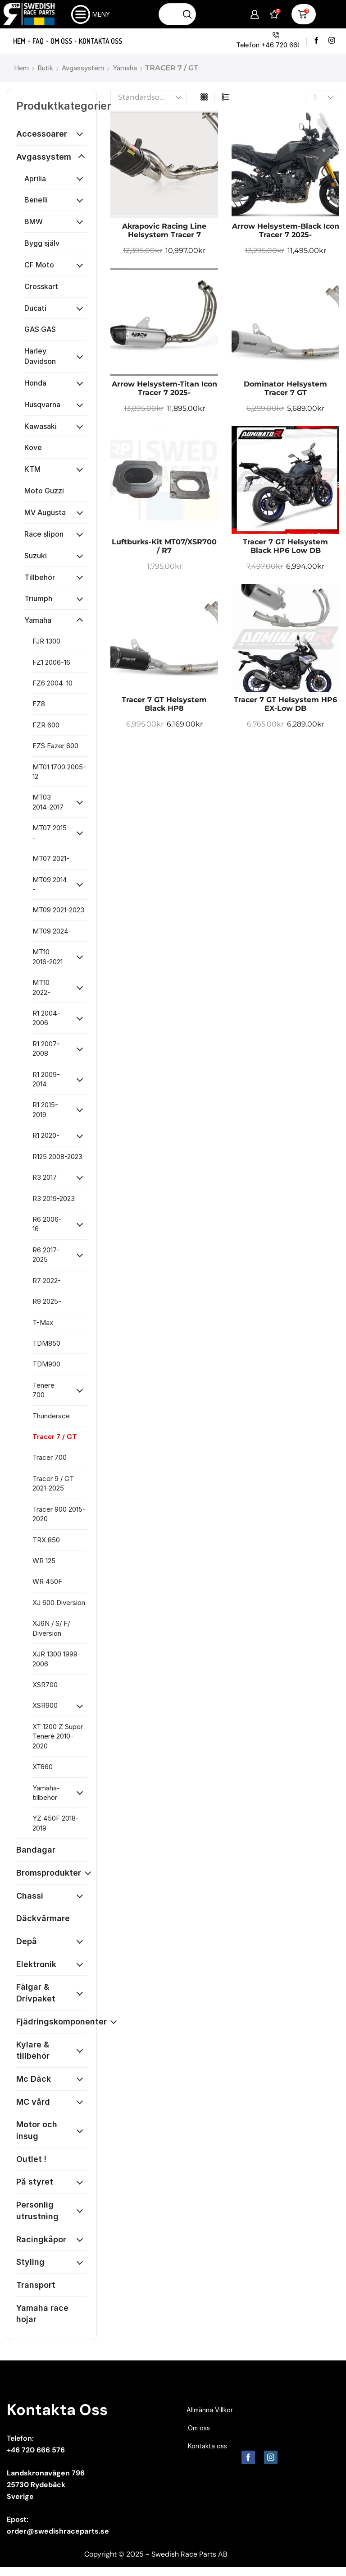 Image resolution: width=346 pixels, height=2576 pixels. What do you see at coordinates (34, 2181) in the screenshot?
I see `På styret` at bounding box center [34, 2181].